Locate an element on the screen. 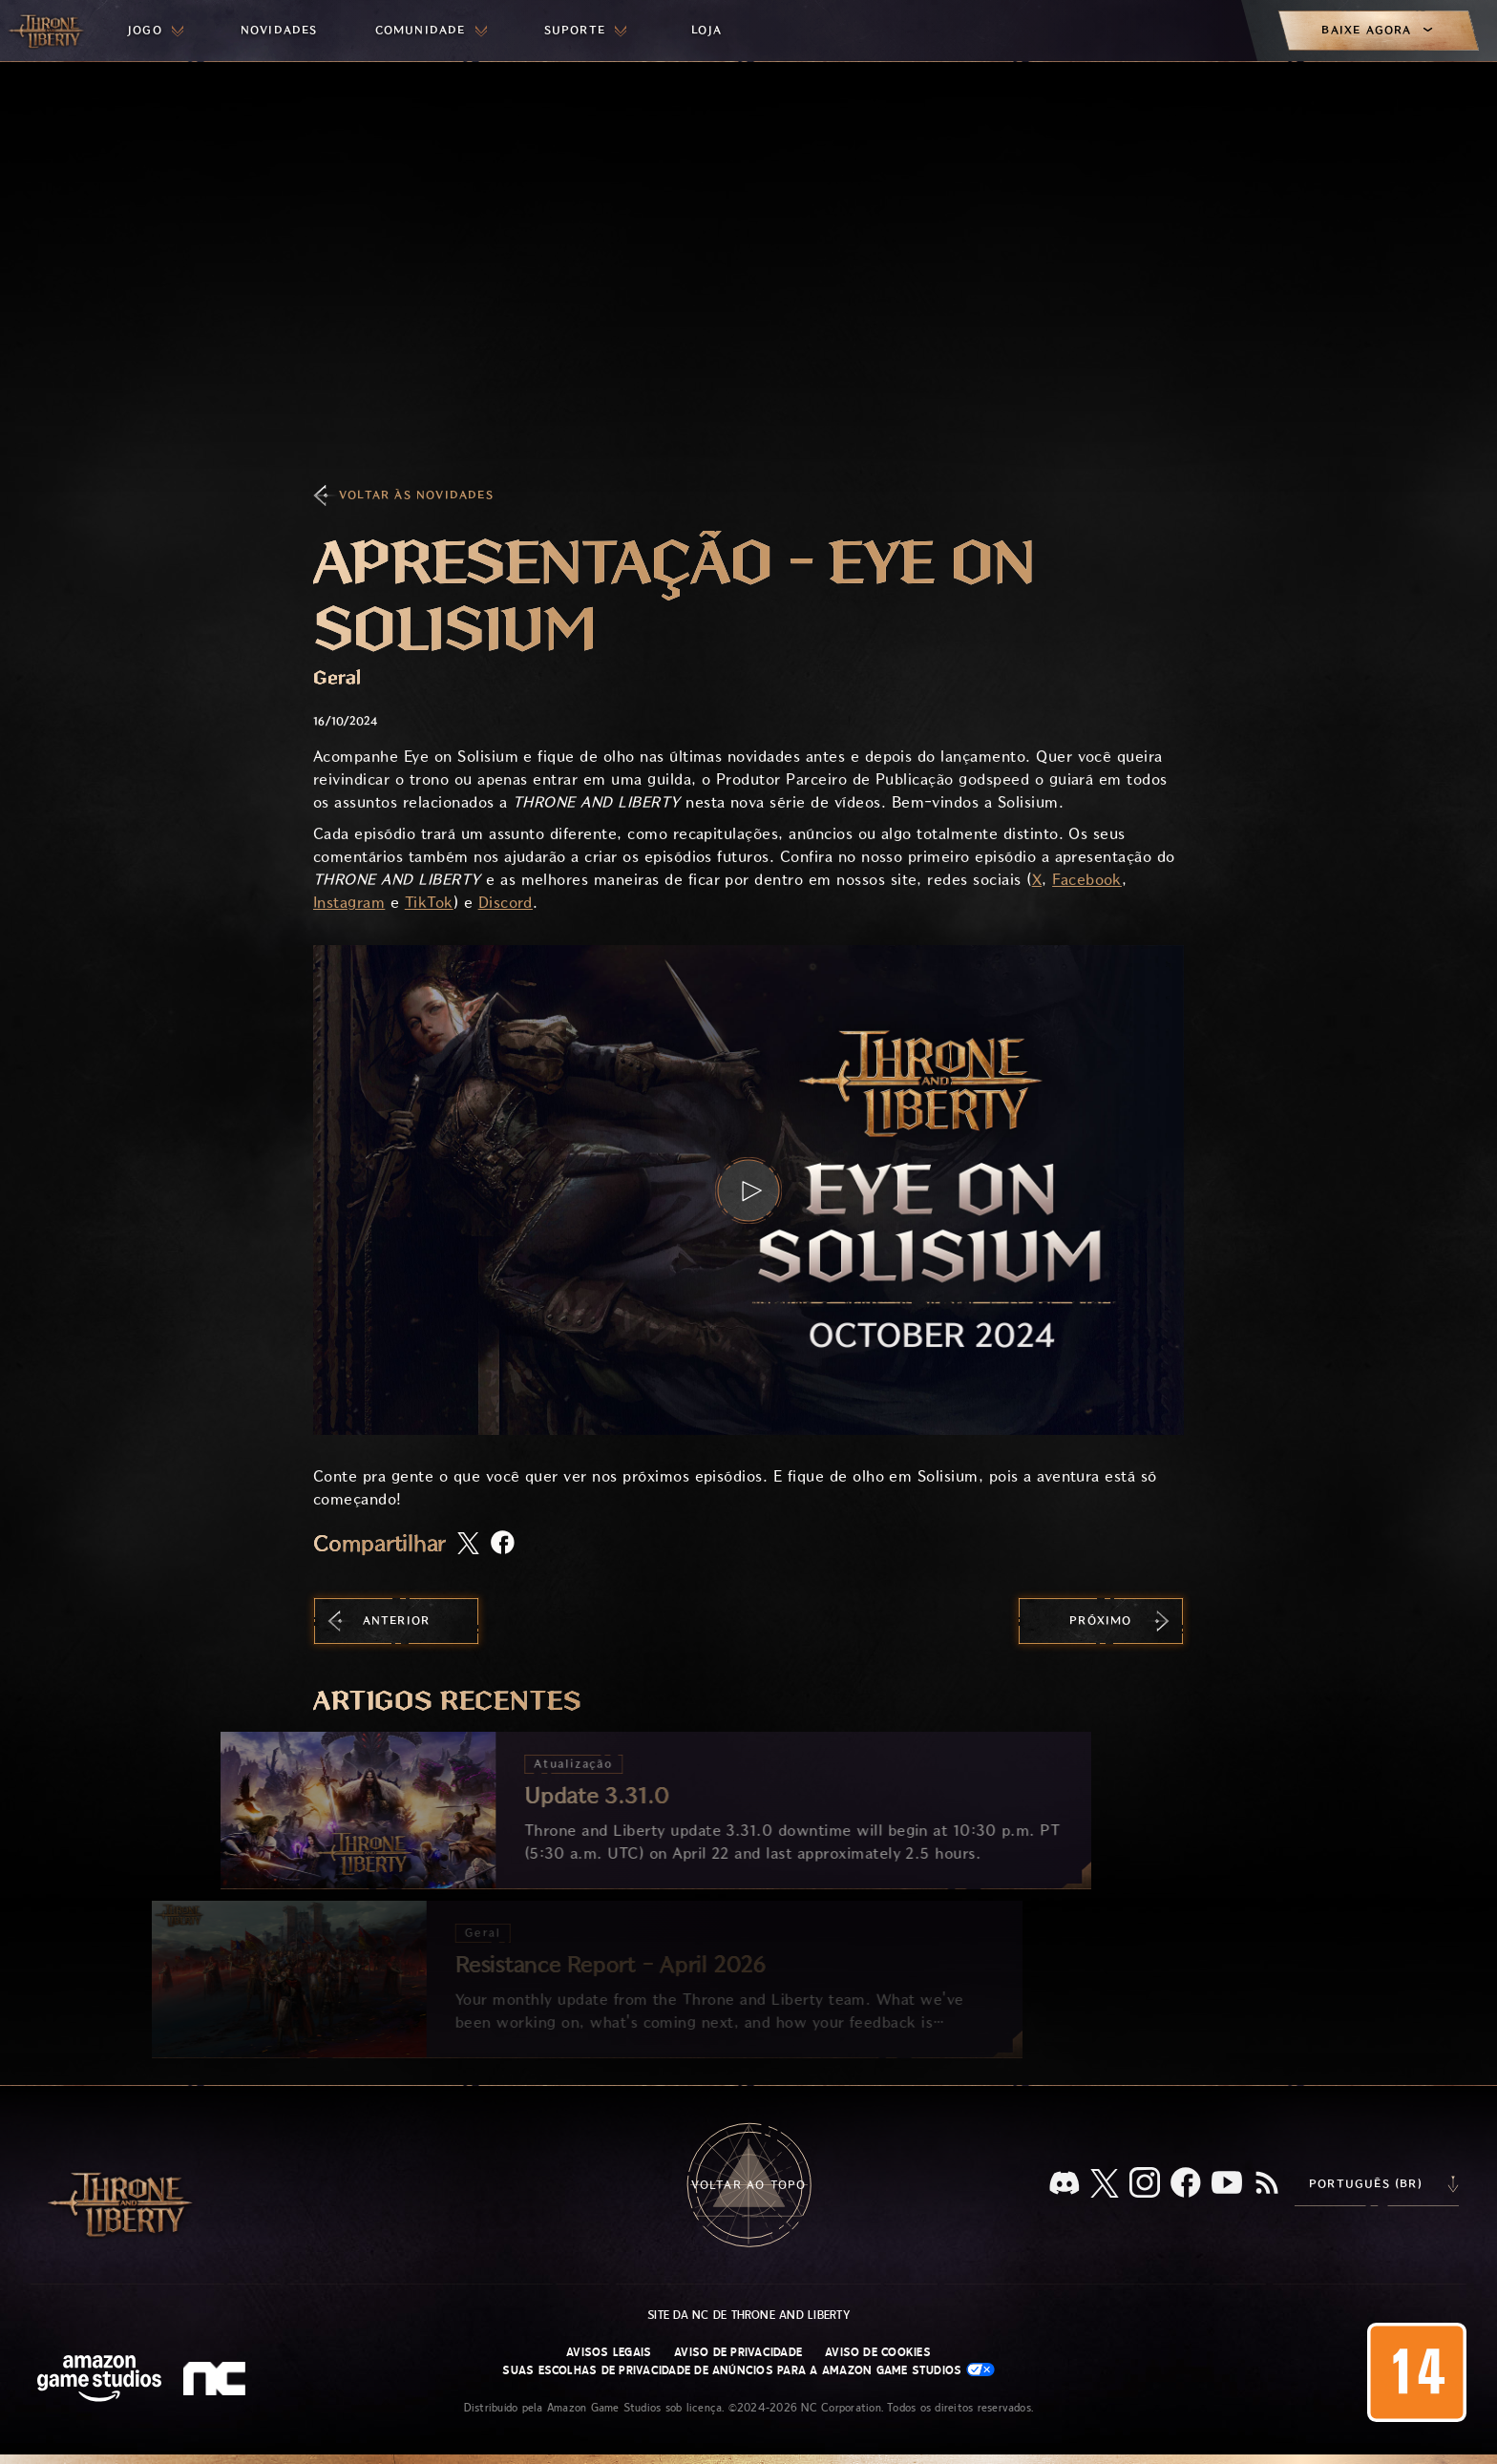 The image size is (1497, 2464). [menuitem] is located at coordinates (155, 30).